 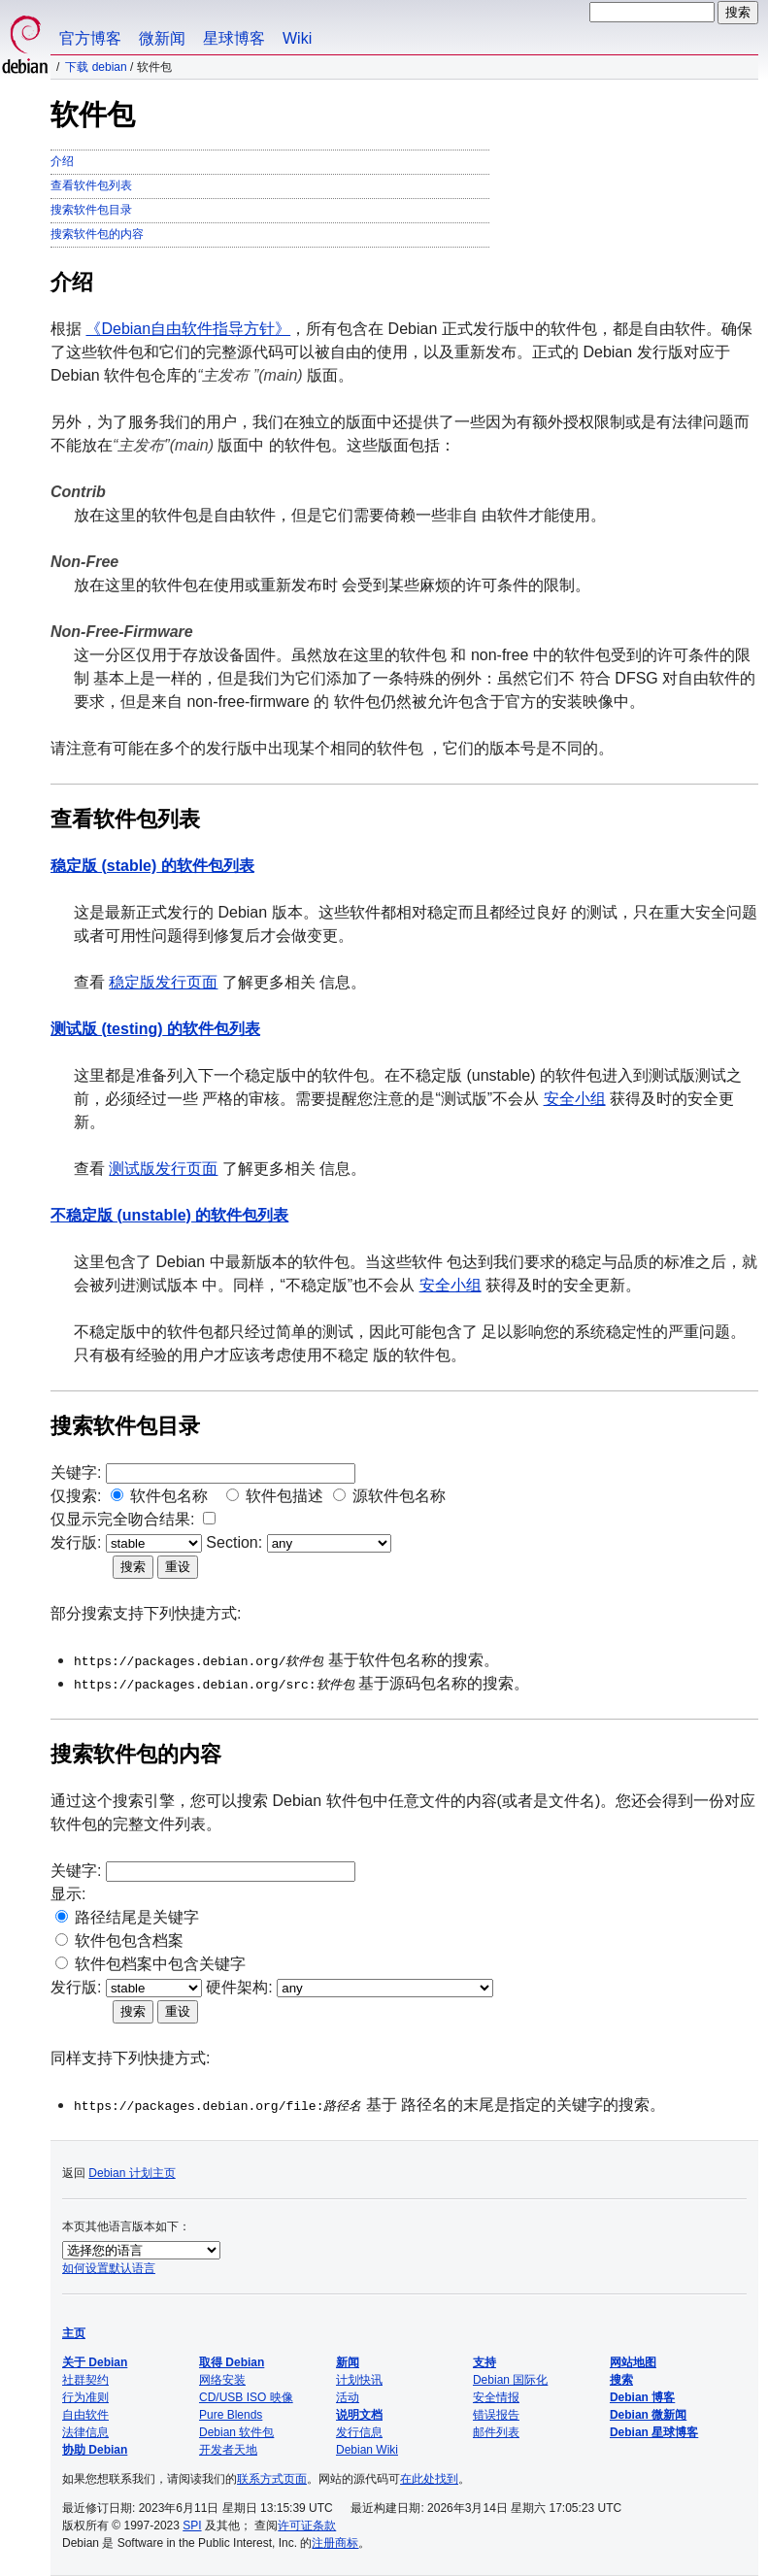 What do you see at coordinates (621, 2380) in the screenshot?
I see `搜索` at bounding box center [621, 2380].